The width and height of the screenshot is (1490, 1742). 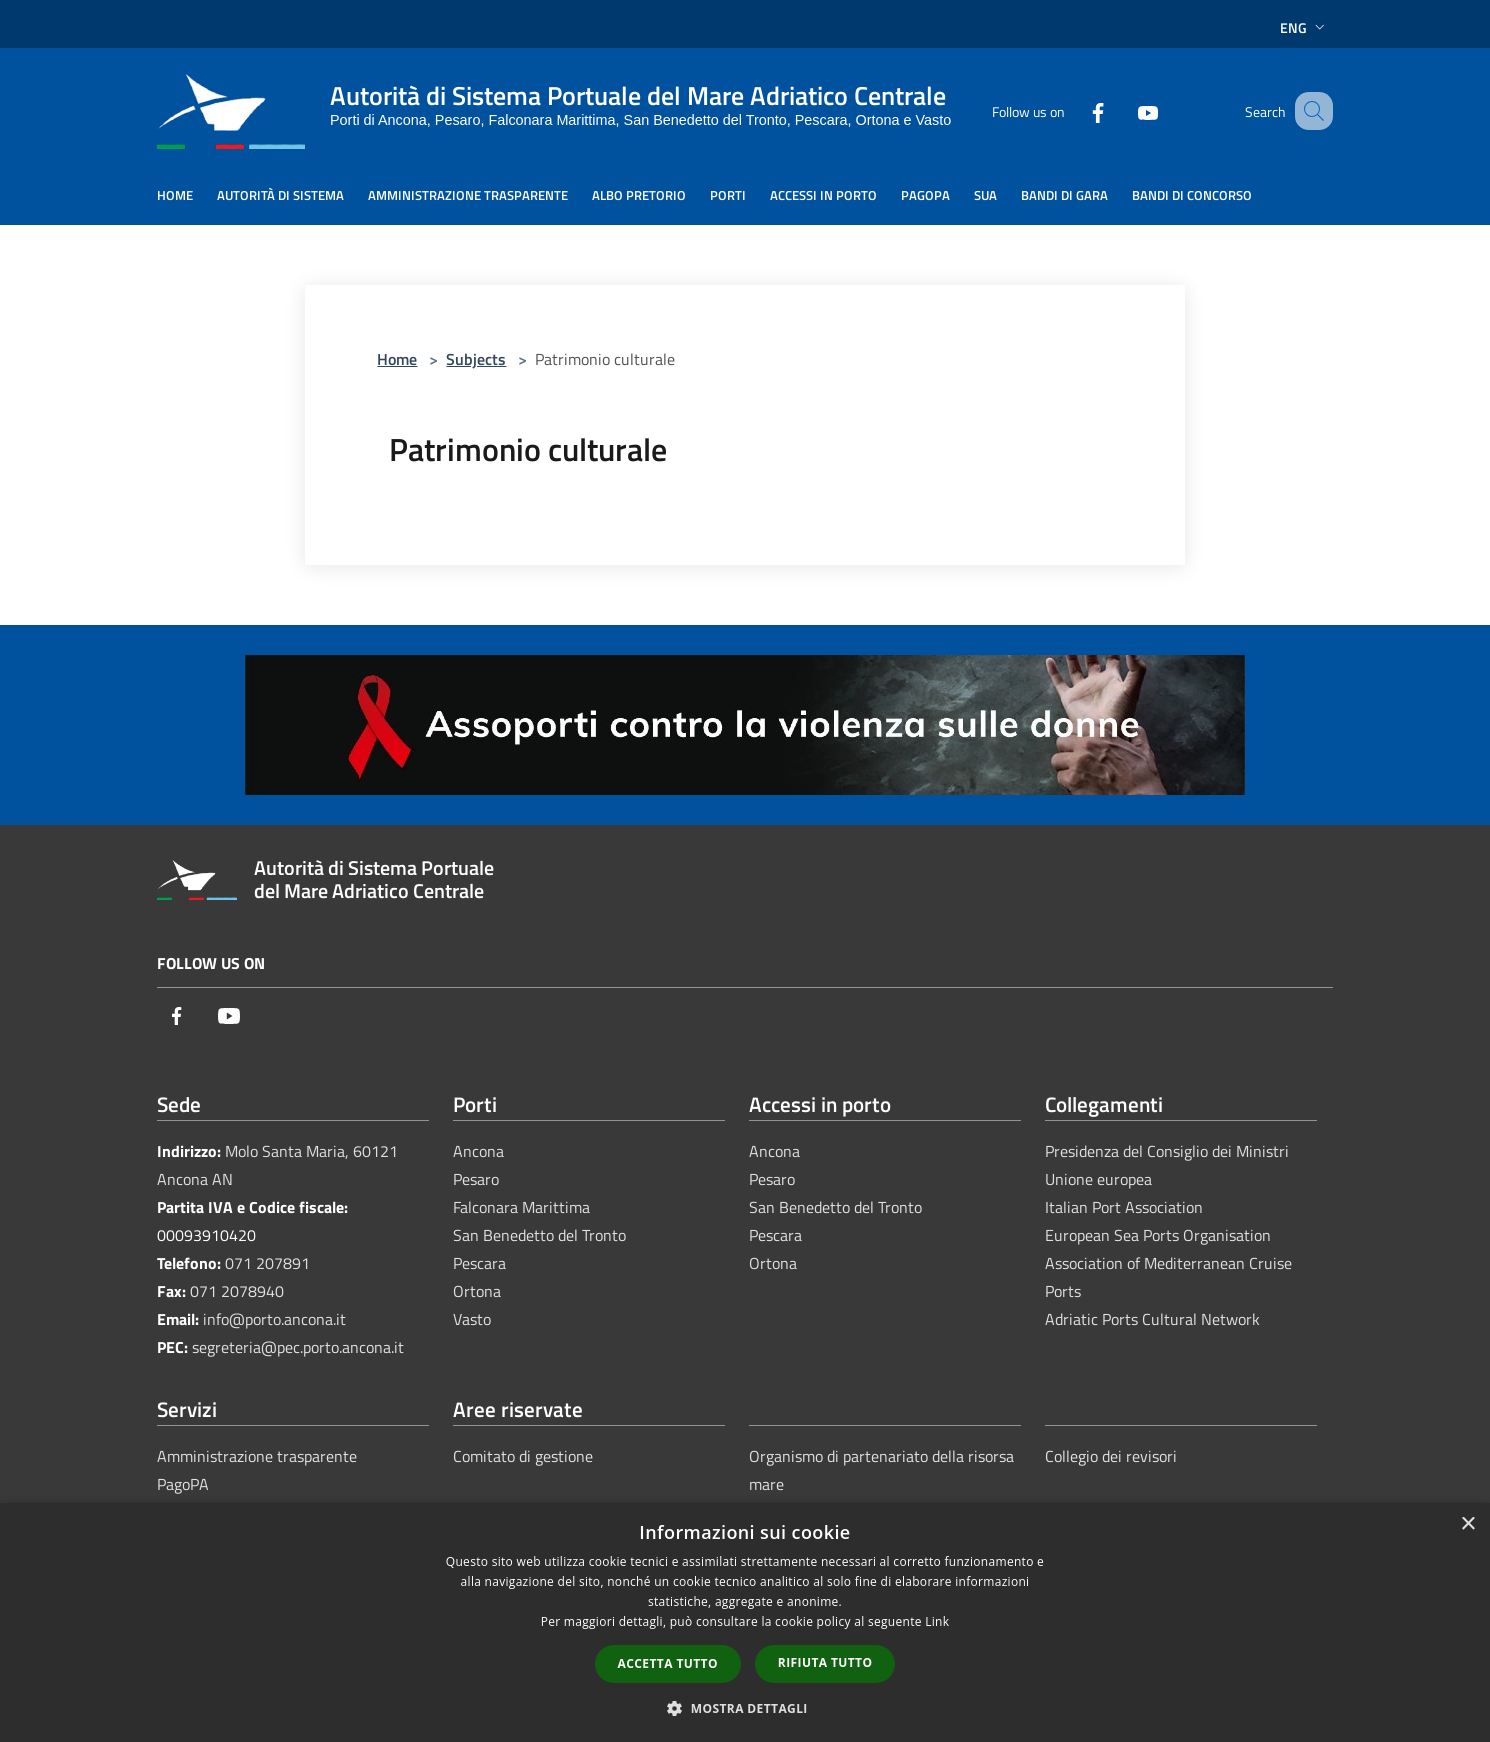 What do you see at coordinates (478, 1151) in the screenshot?
I see `Ancona` at bounding box center [478, 1151].